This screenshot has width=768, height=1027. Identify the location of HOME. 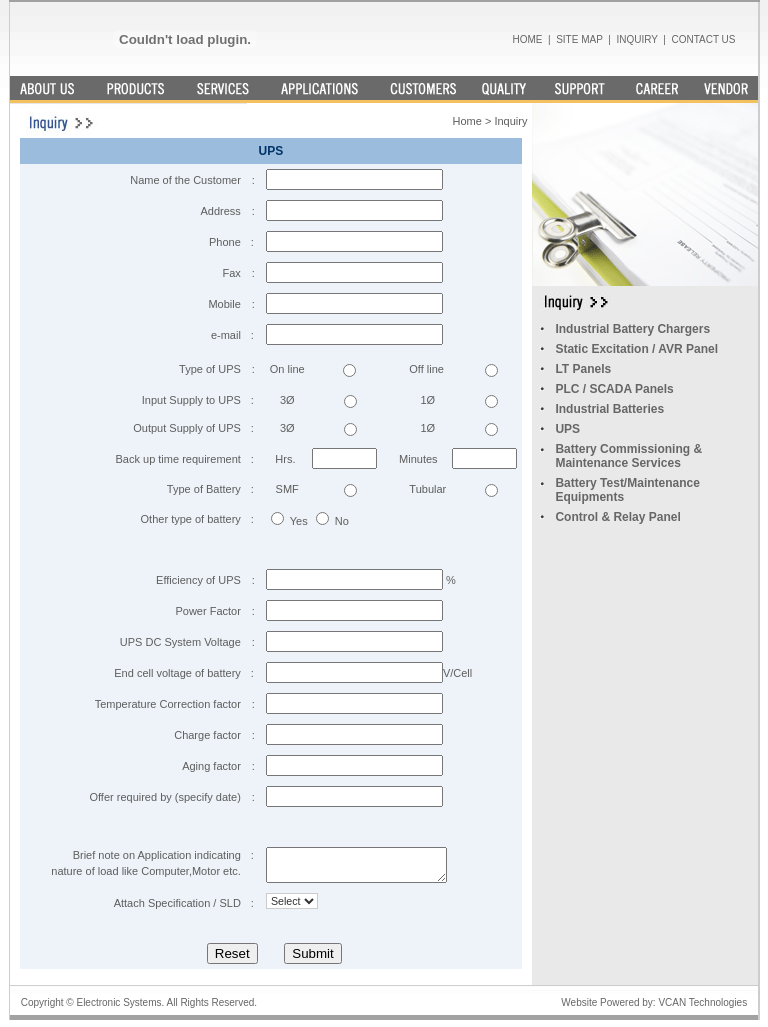
(527, 39).